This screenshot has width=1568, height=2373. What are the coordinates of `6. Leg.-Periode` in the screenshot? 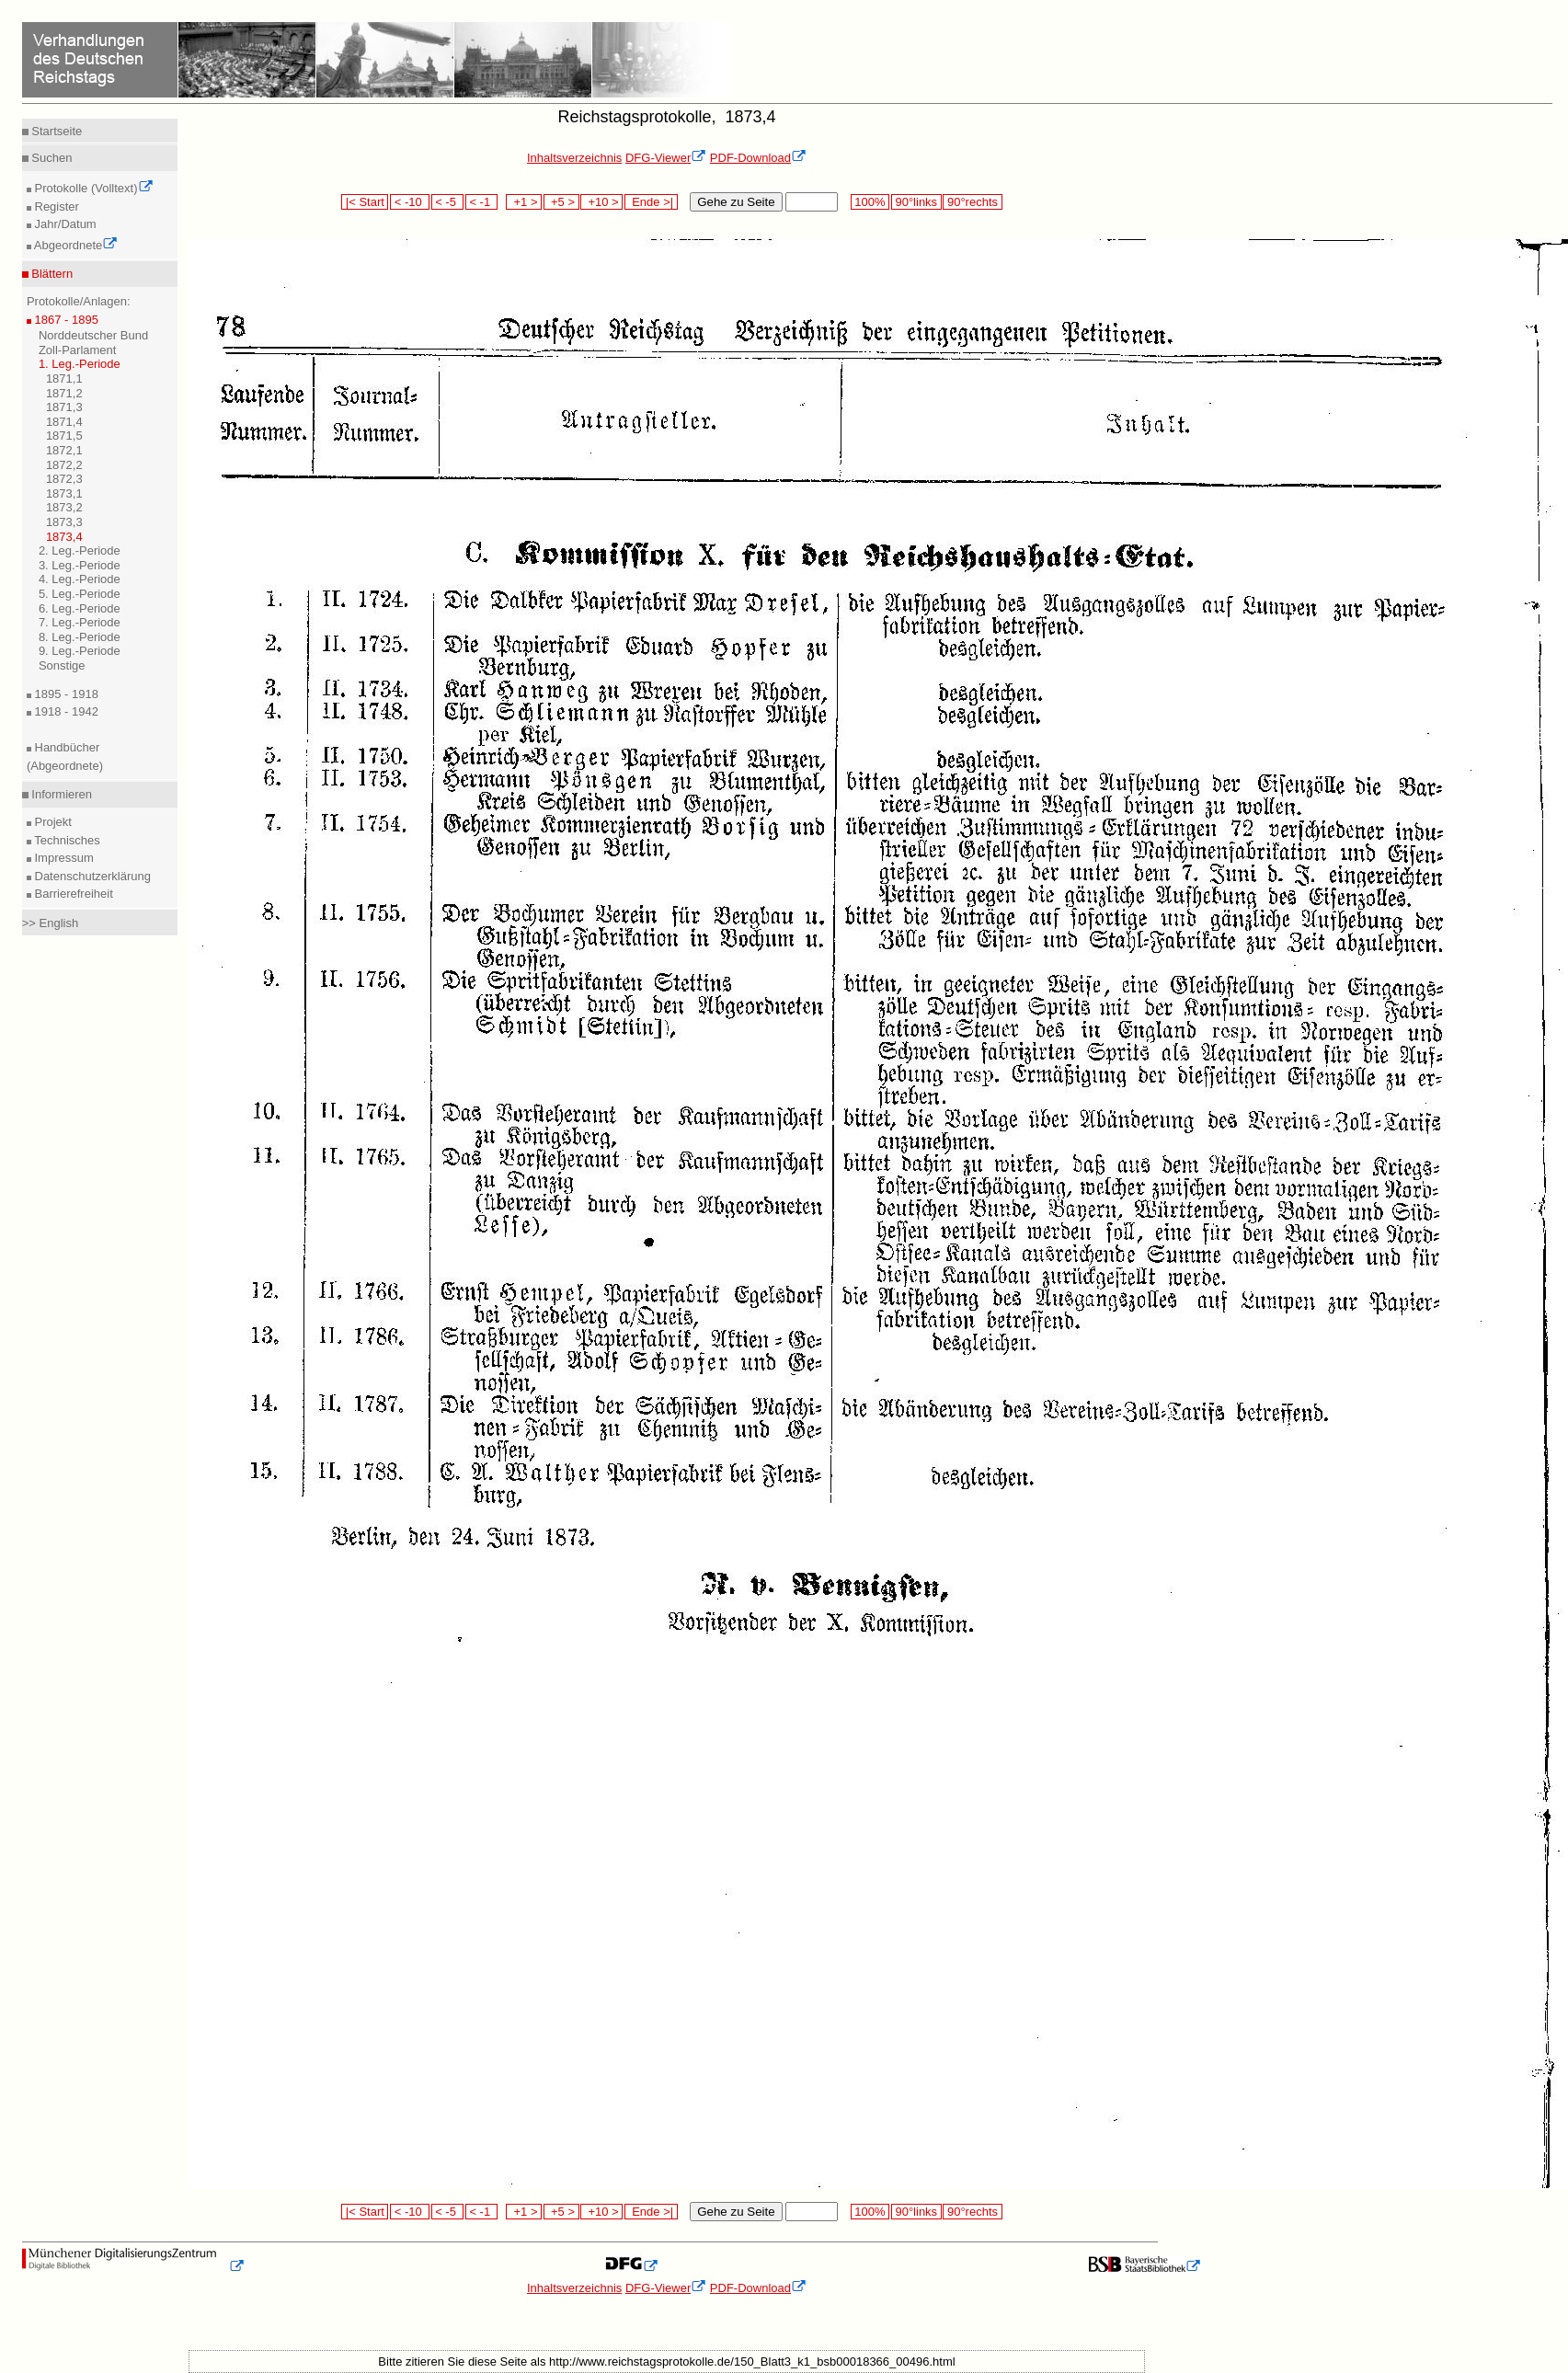 It's located at (79, 608).